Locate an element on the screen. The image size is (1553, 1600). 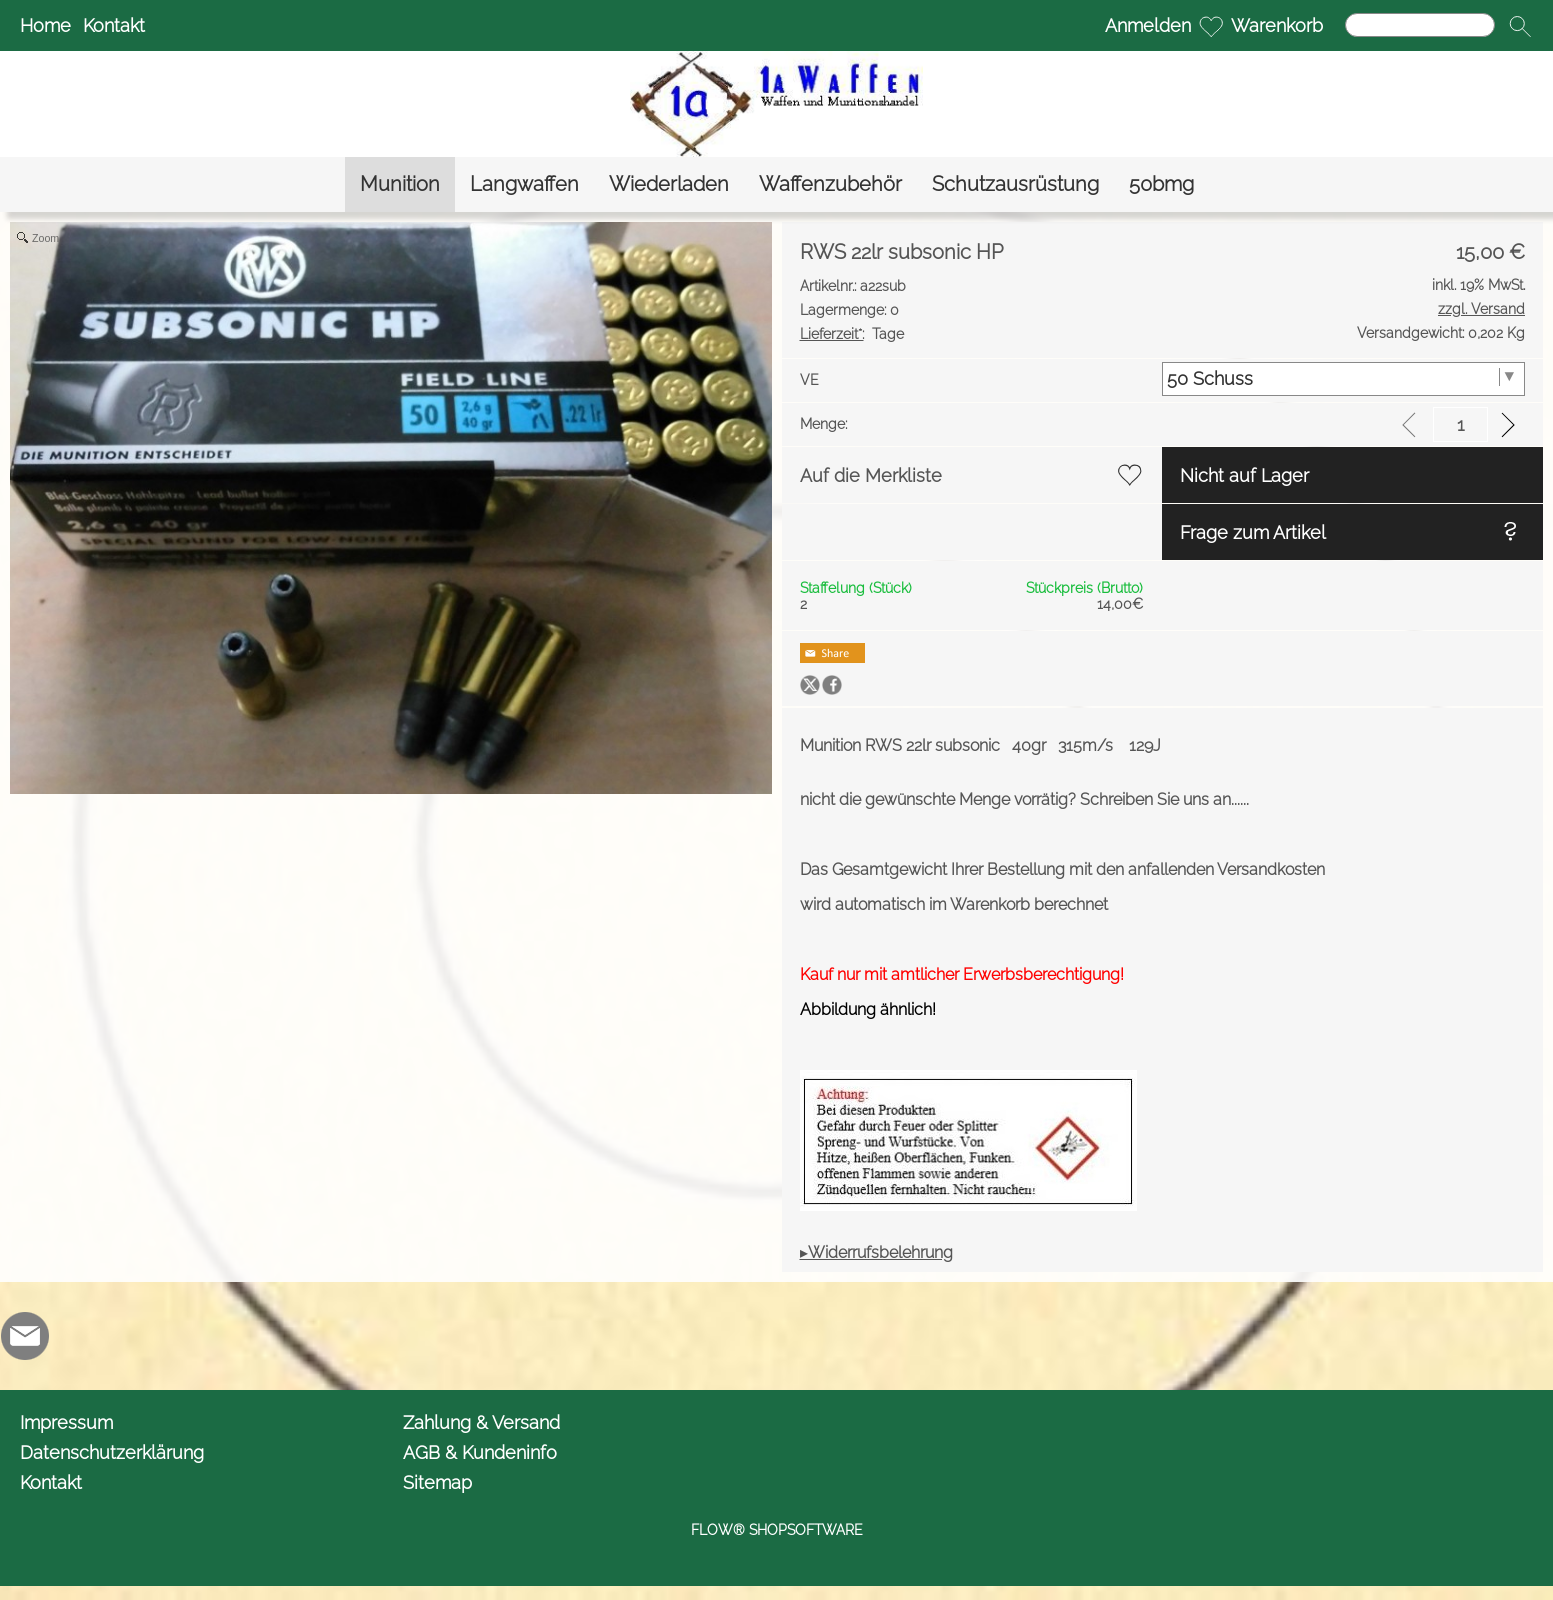
Impressum is located at coordinates (66, 1422).